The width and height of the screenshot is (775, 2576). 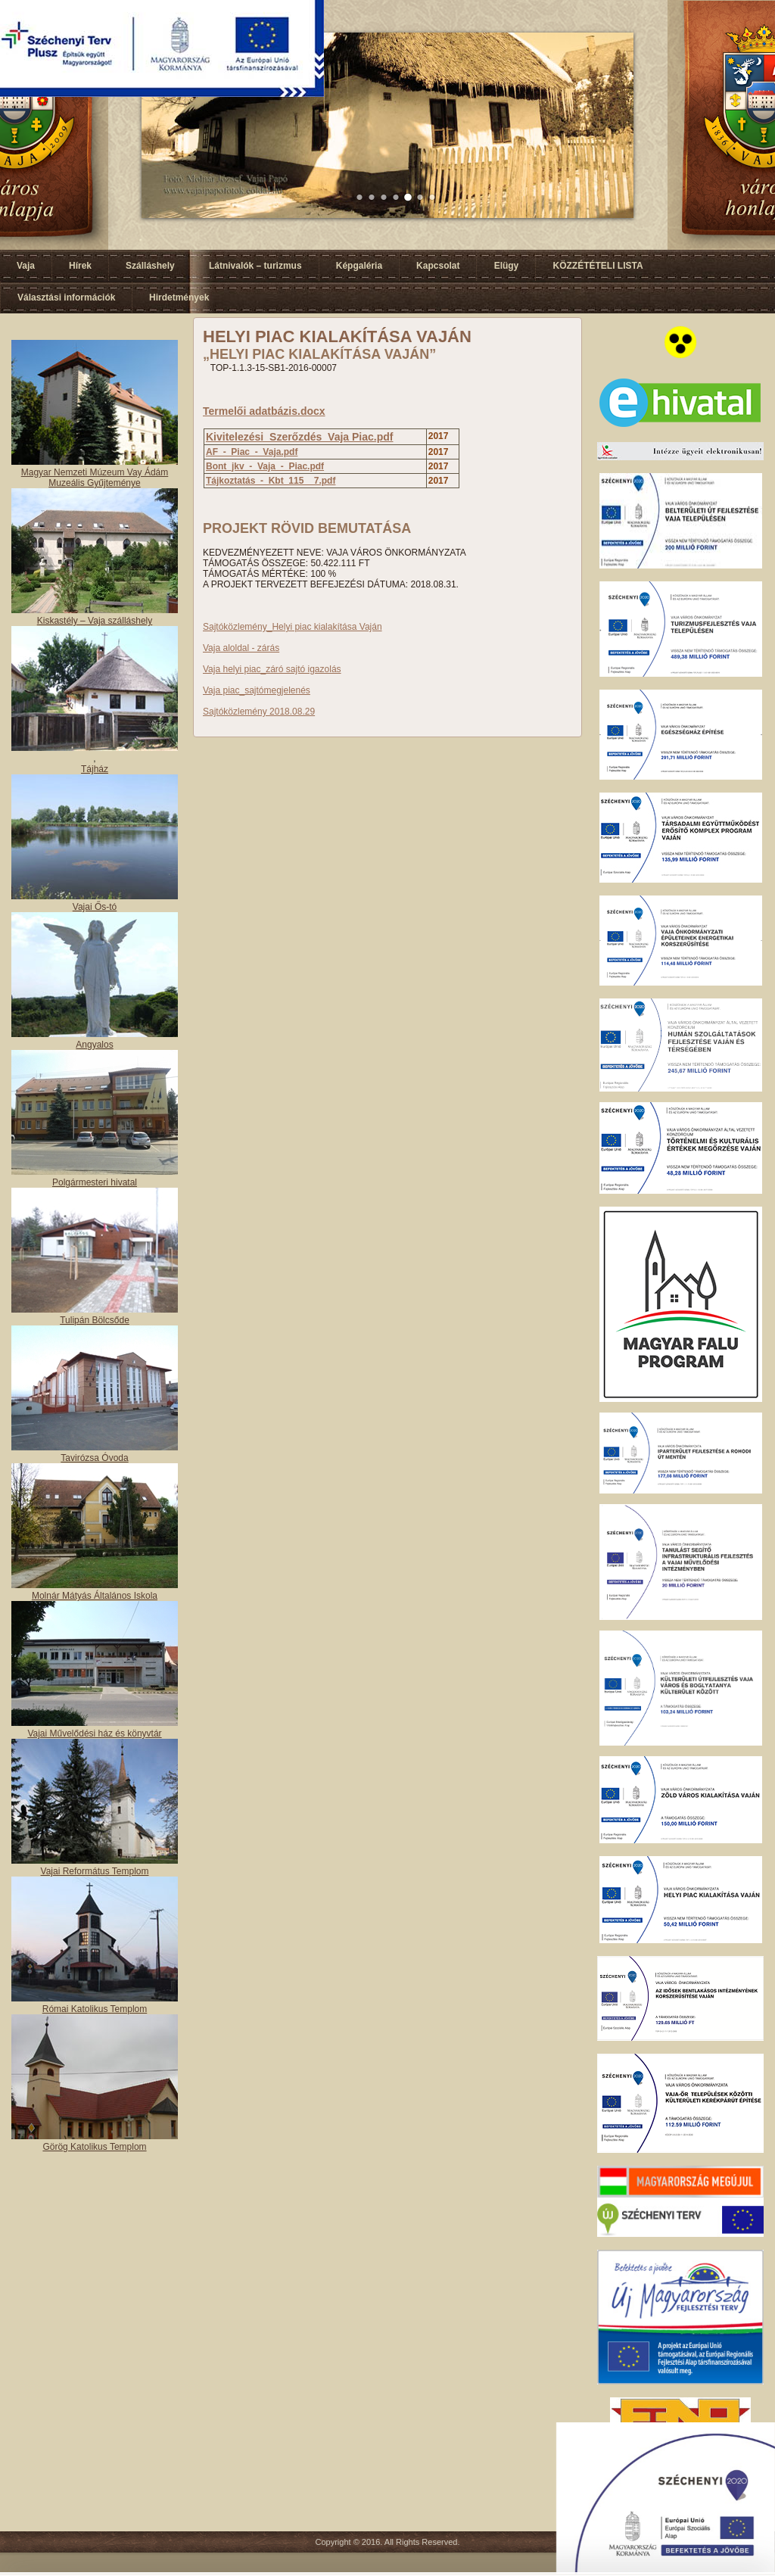 I want to click on Hírek, so click(x=80, y=265).